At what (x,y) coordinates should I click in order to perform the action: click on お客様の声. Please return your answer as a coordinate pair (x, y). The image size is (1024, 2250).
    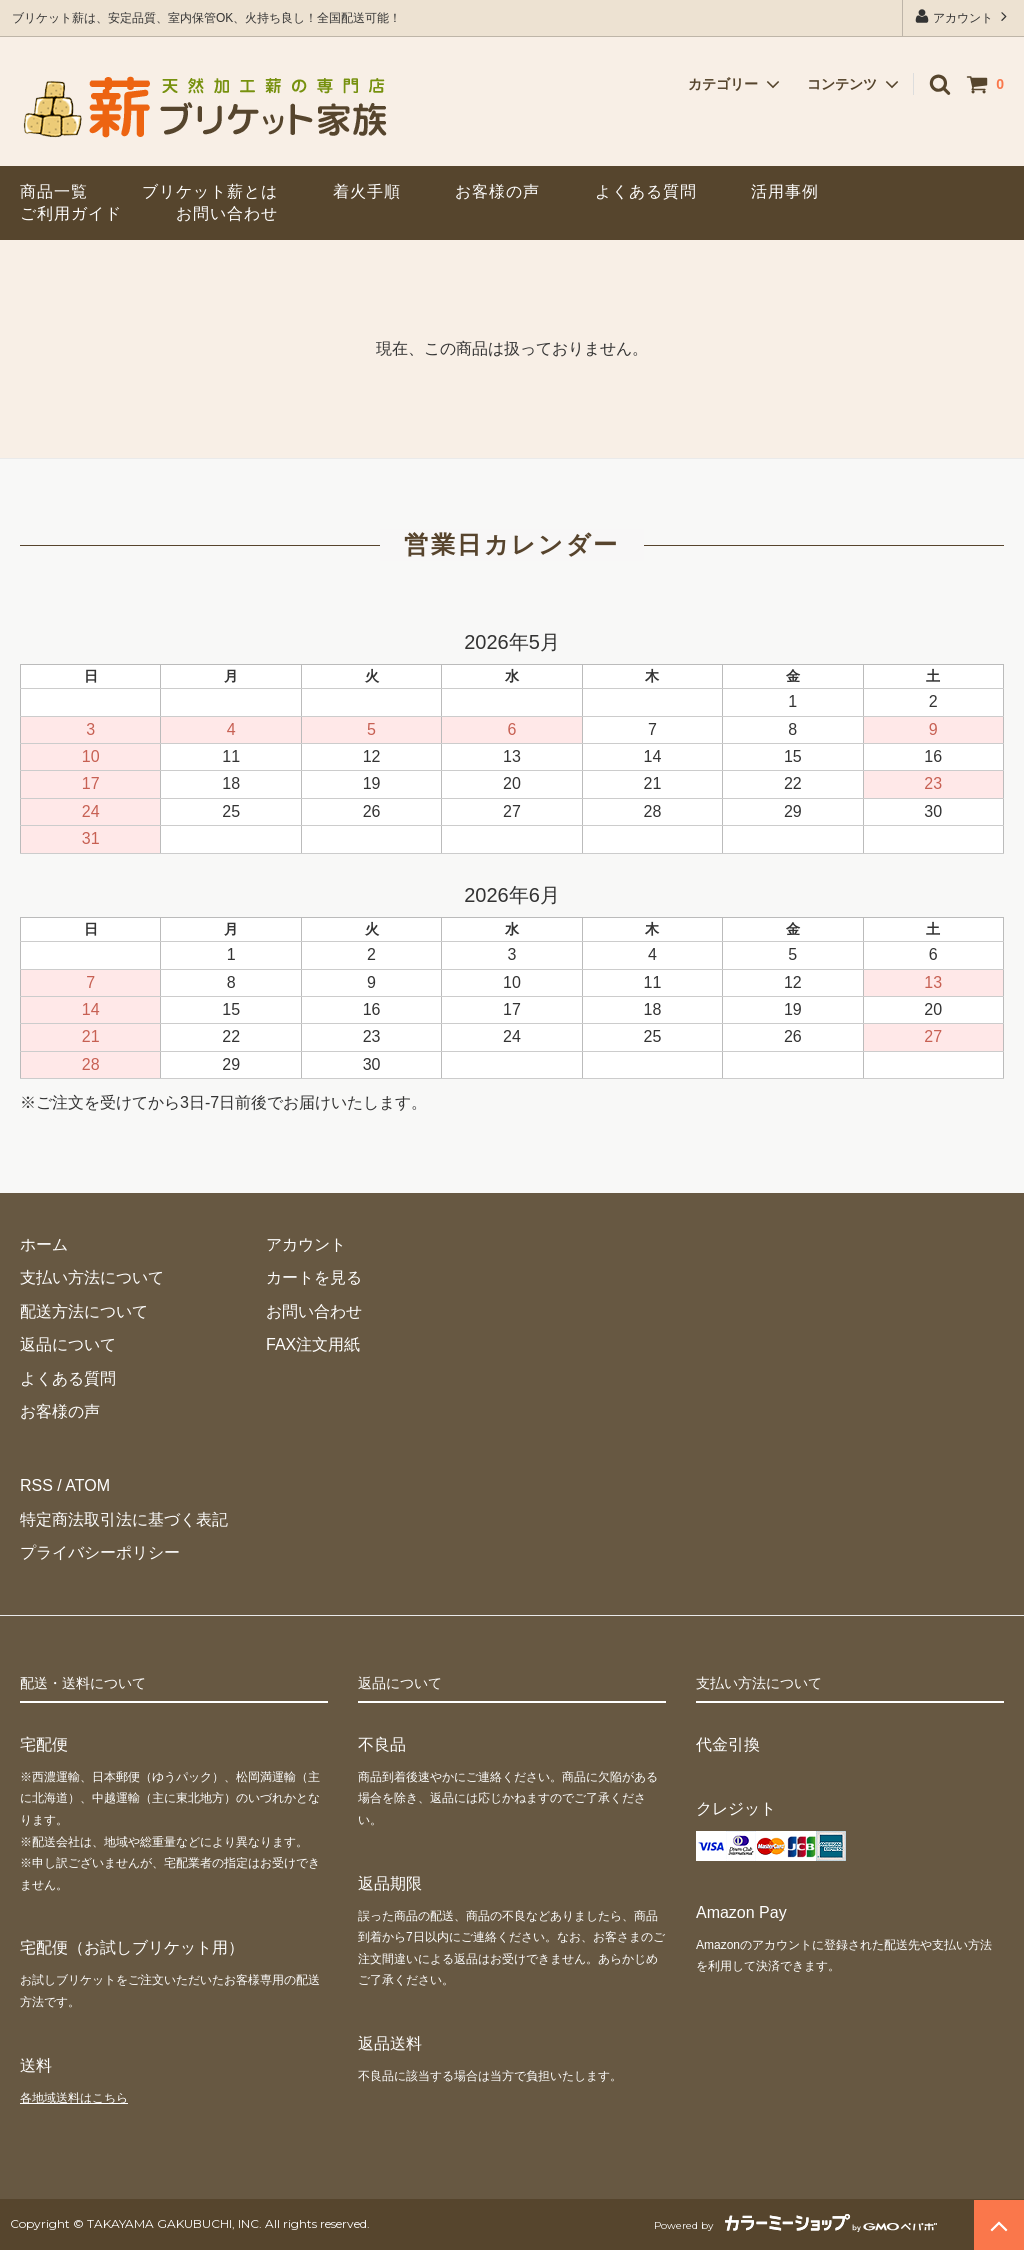
    Looking at the image, I should click on (497, 191).